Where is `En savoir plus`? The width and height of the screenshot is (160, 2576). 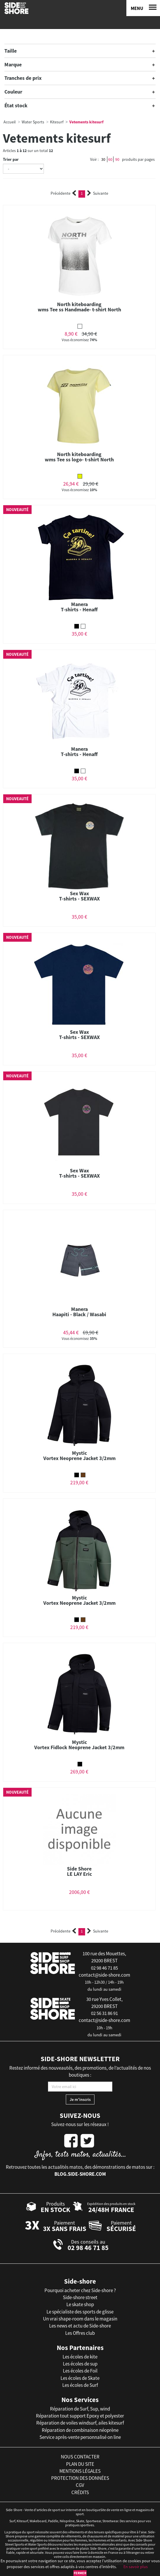 En savoir plus is located at coordinates (135, 2566).